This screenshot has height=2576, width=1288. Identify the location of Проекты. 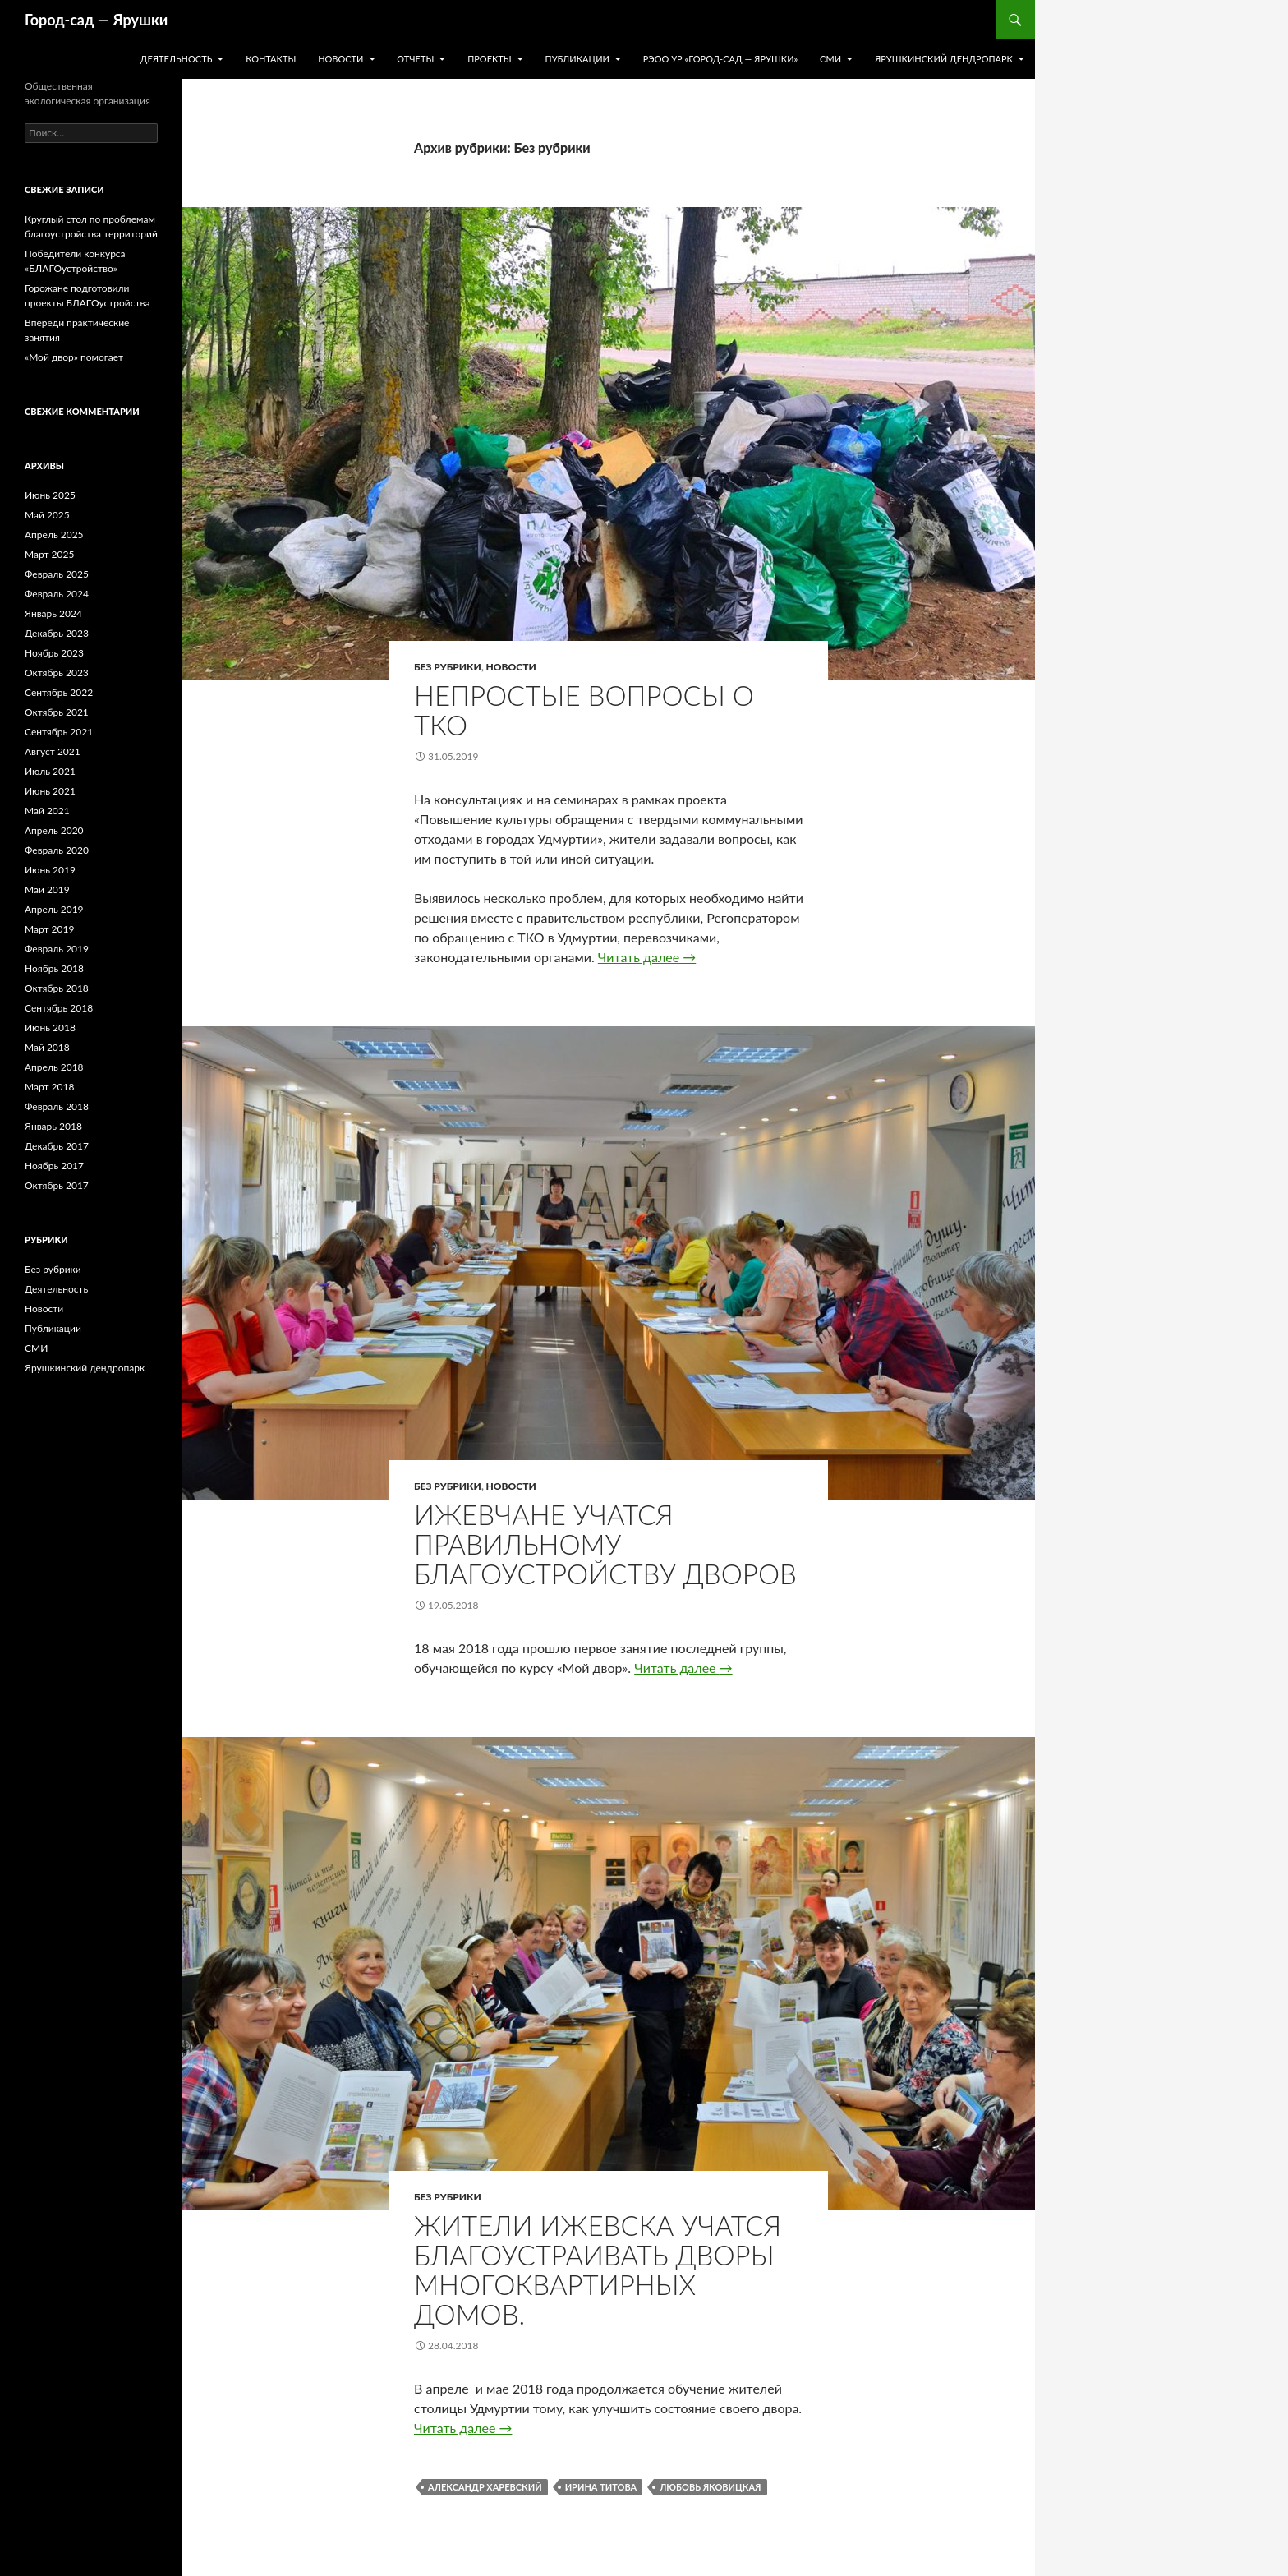
(489, 58).